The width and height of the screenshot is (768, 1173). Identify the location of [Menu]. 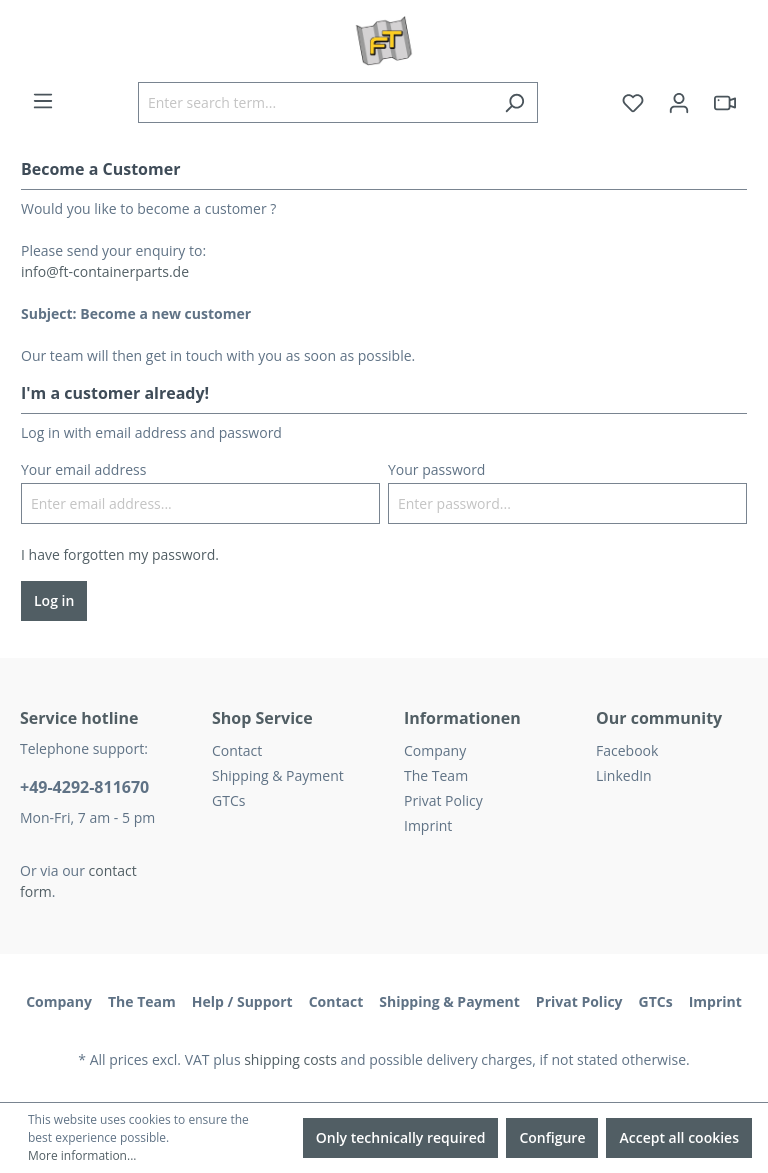
(43, 101).